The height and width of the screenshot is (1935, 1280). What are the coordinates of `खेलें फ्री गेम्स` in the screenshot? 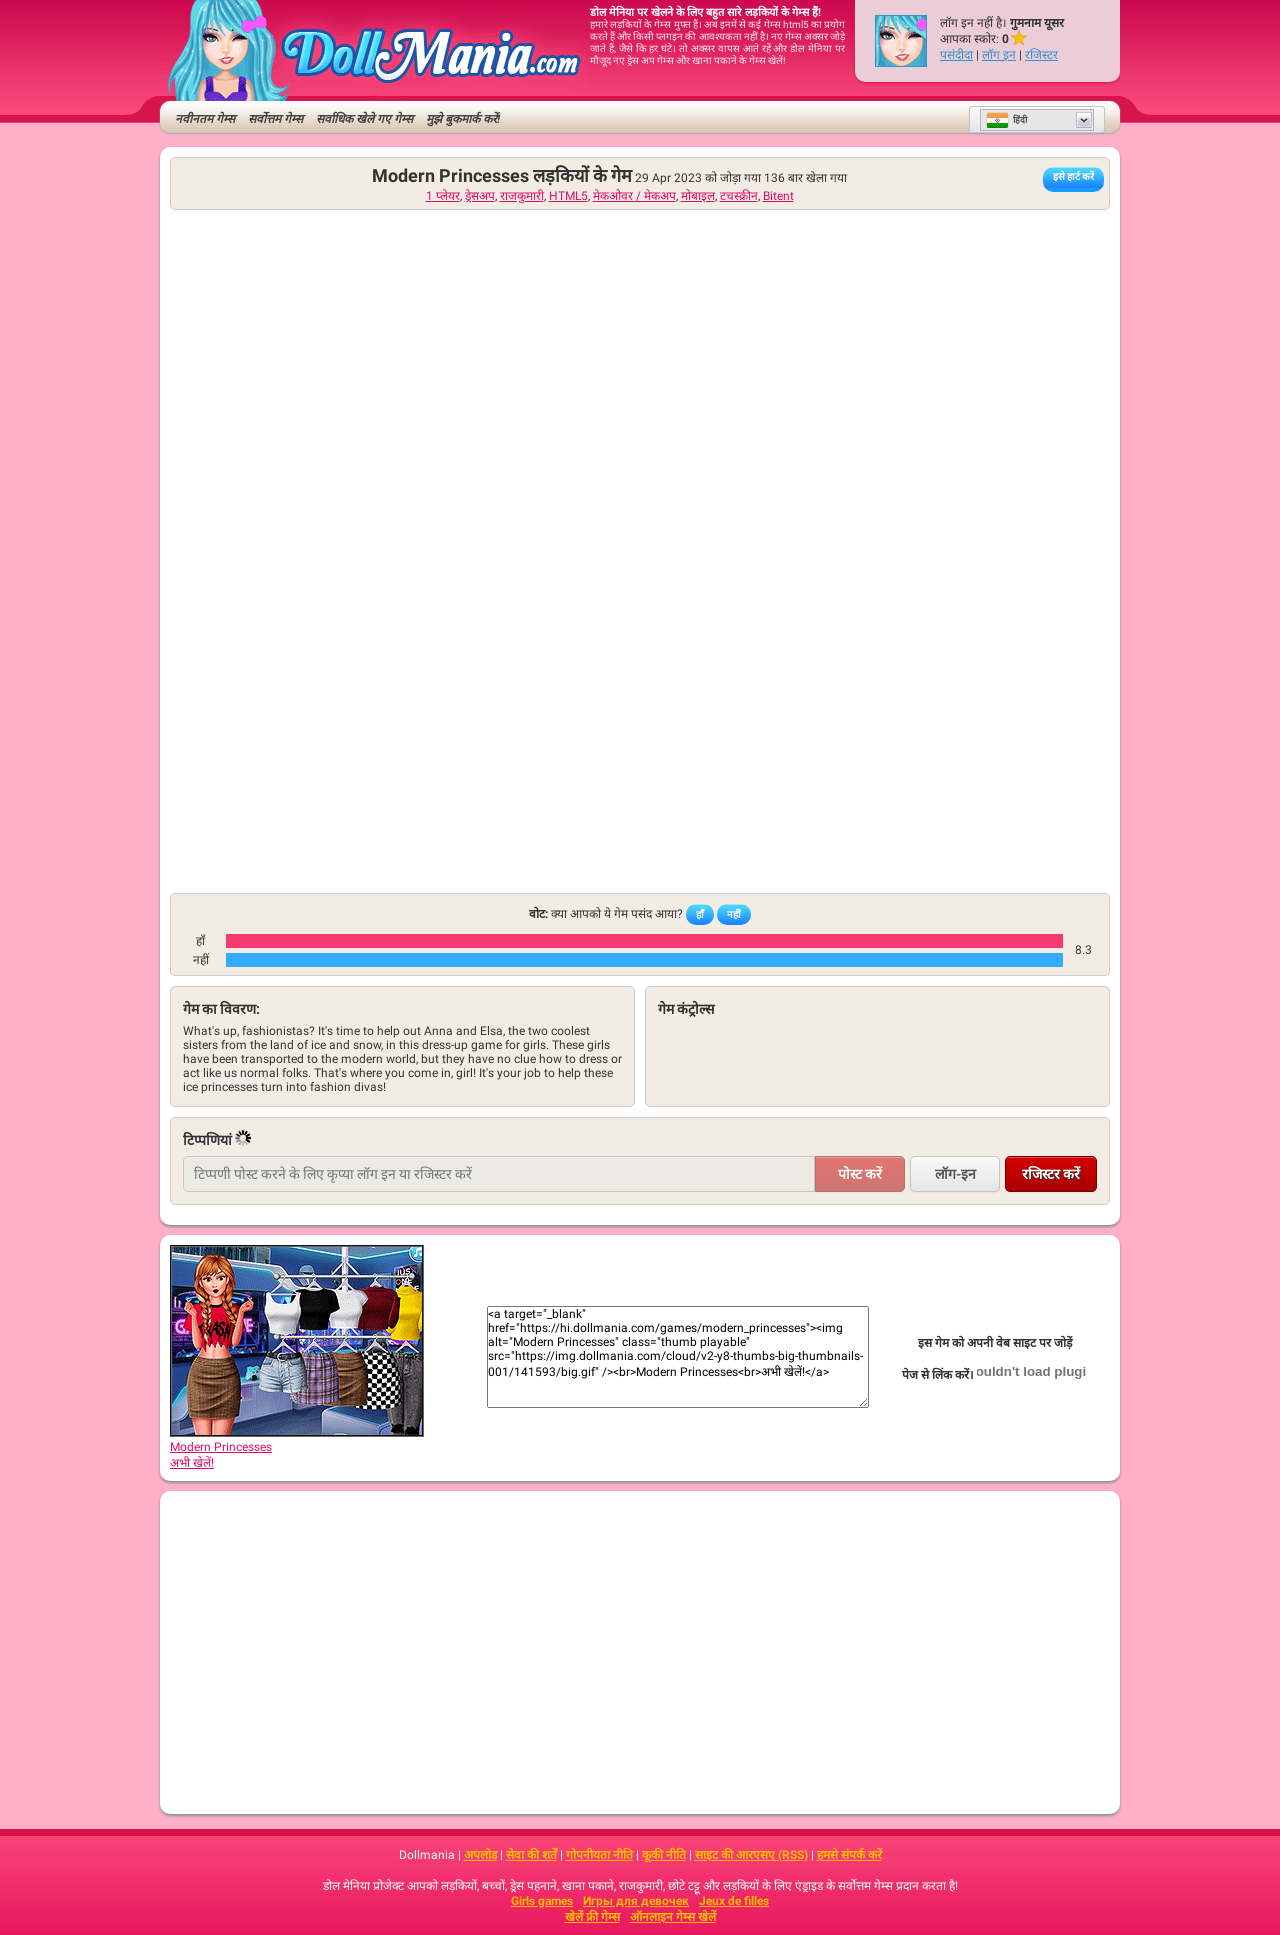 It's located at (592, 1917).